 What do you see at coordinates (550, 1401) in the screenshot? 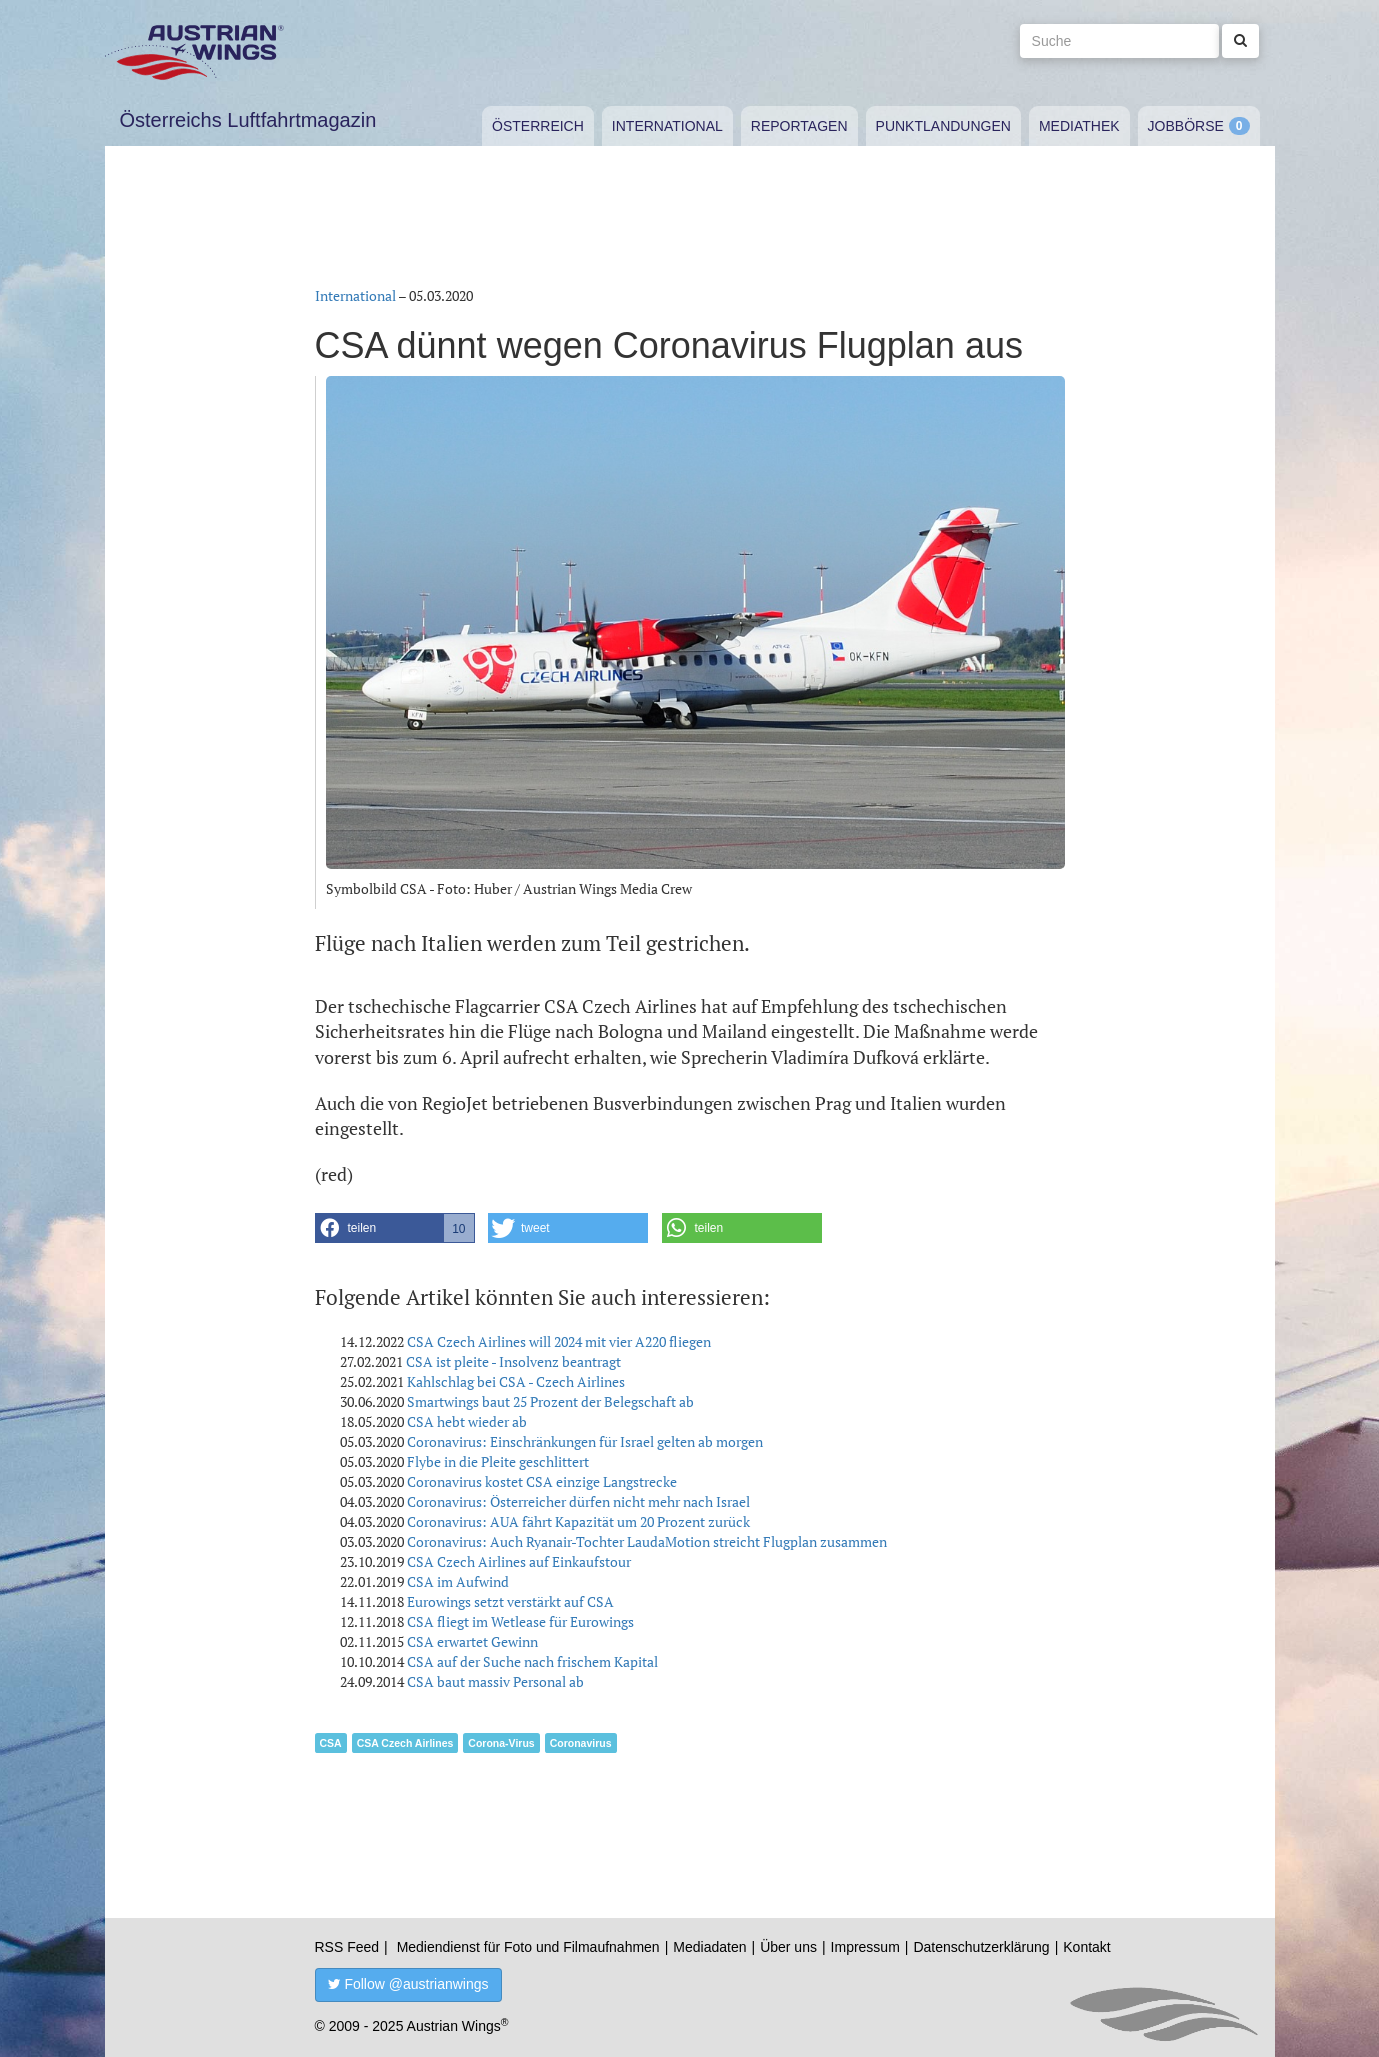
I see `Smartwings baut 25 Prozent der Belegschaft ab` at bounding box center [550, 1401].